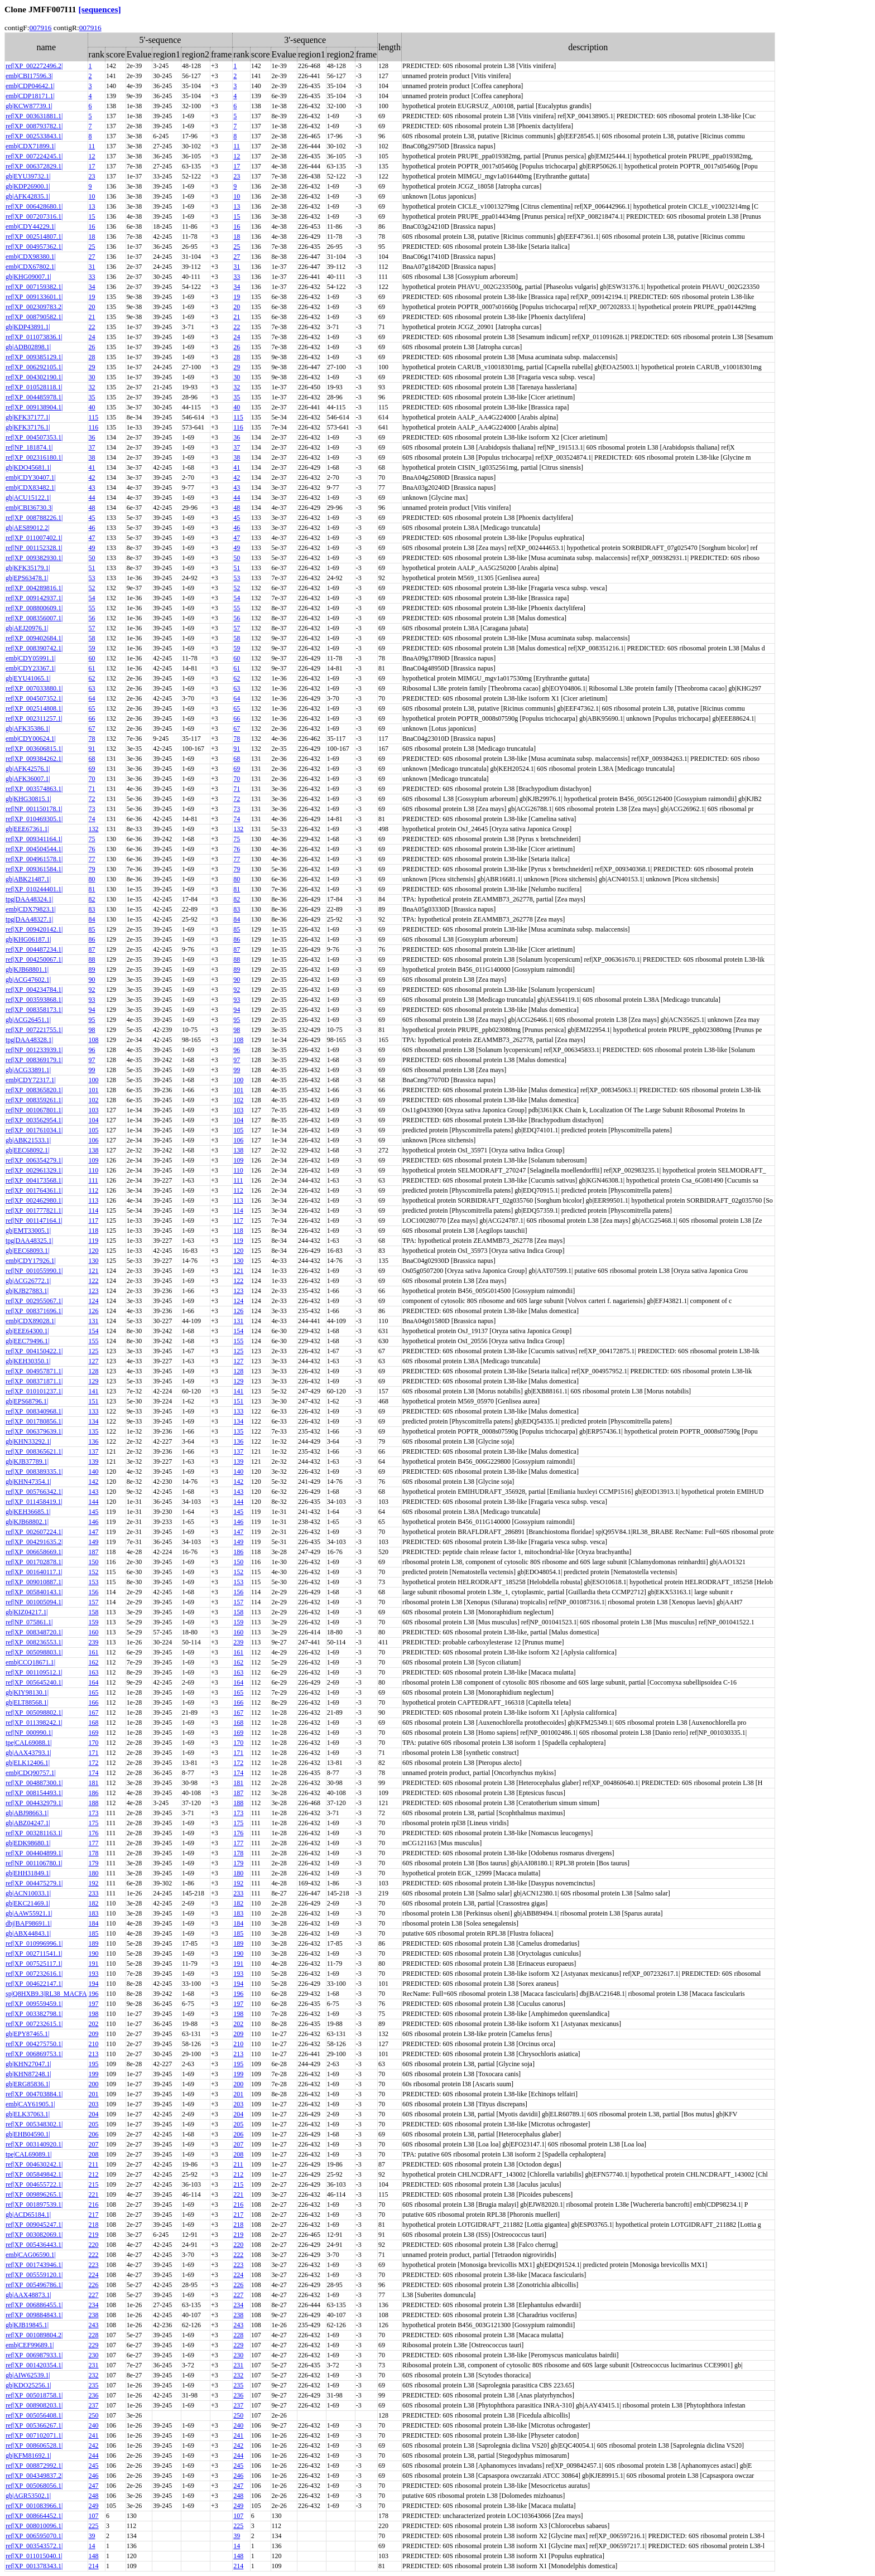 The width and height of the screenshot is (875, 2576). I want to click on 114, so click(94, 1210).